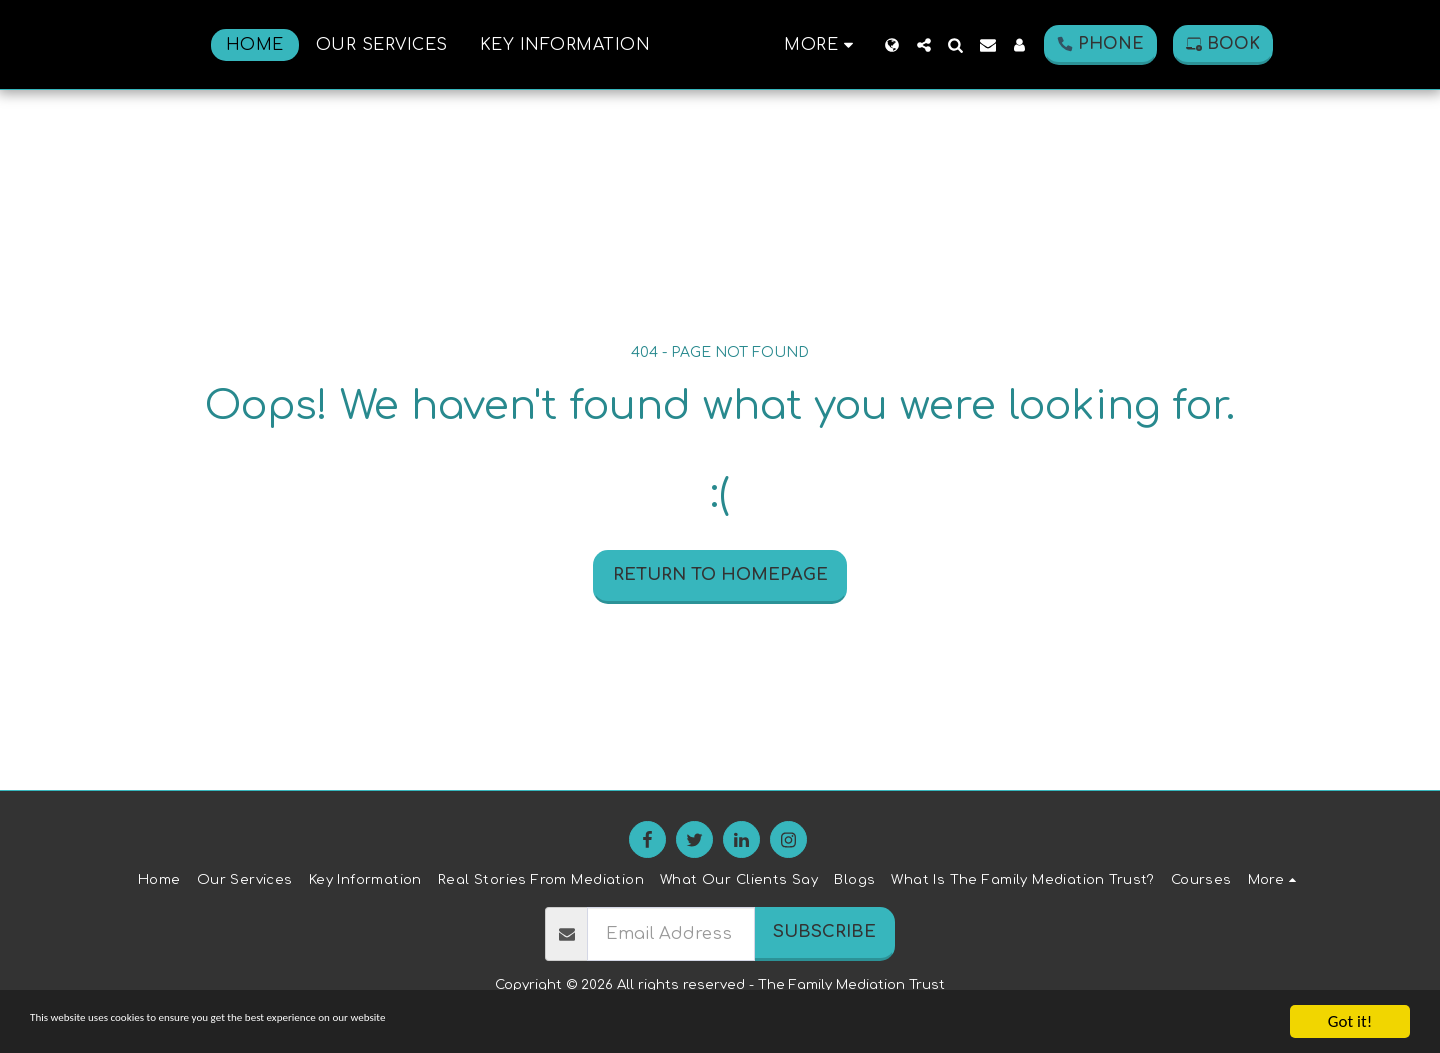 The height and width of the screenshot is (1053, 1440). I want to click on Subscribe, so click(824, 931).